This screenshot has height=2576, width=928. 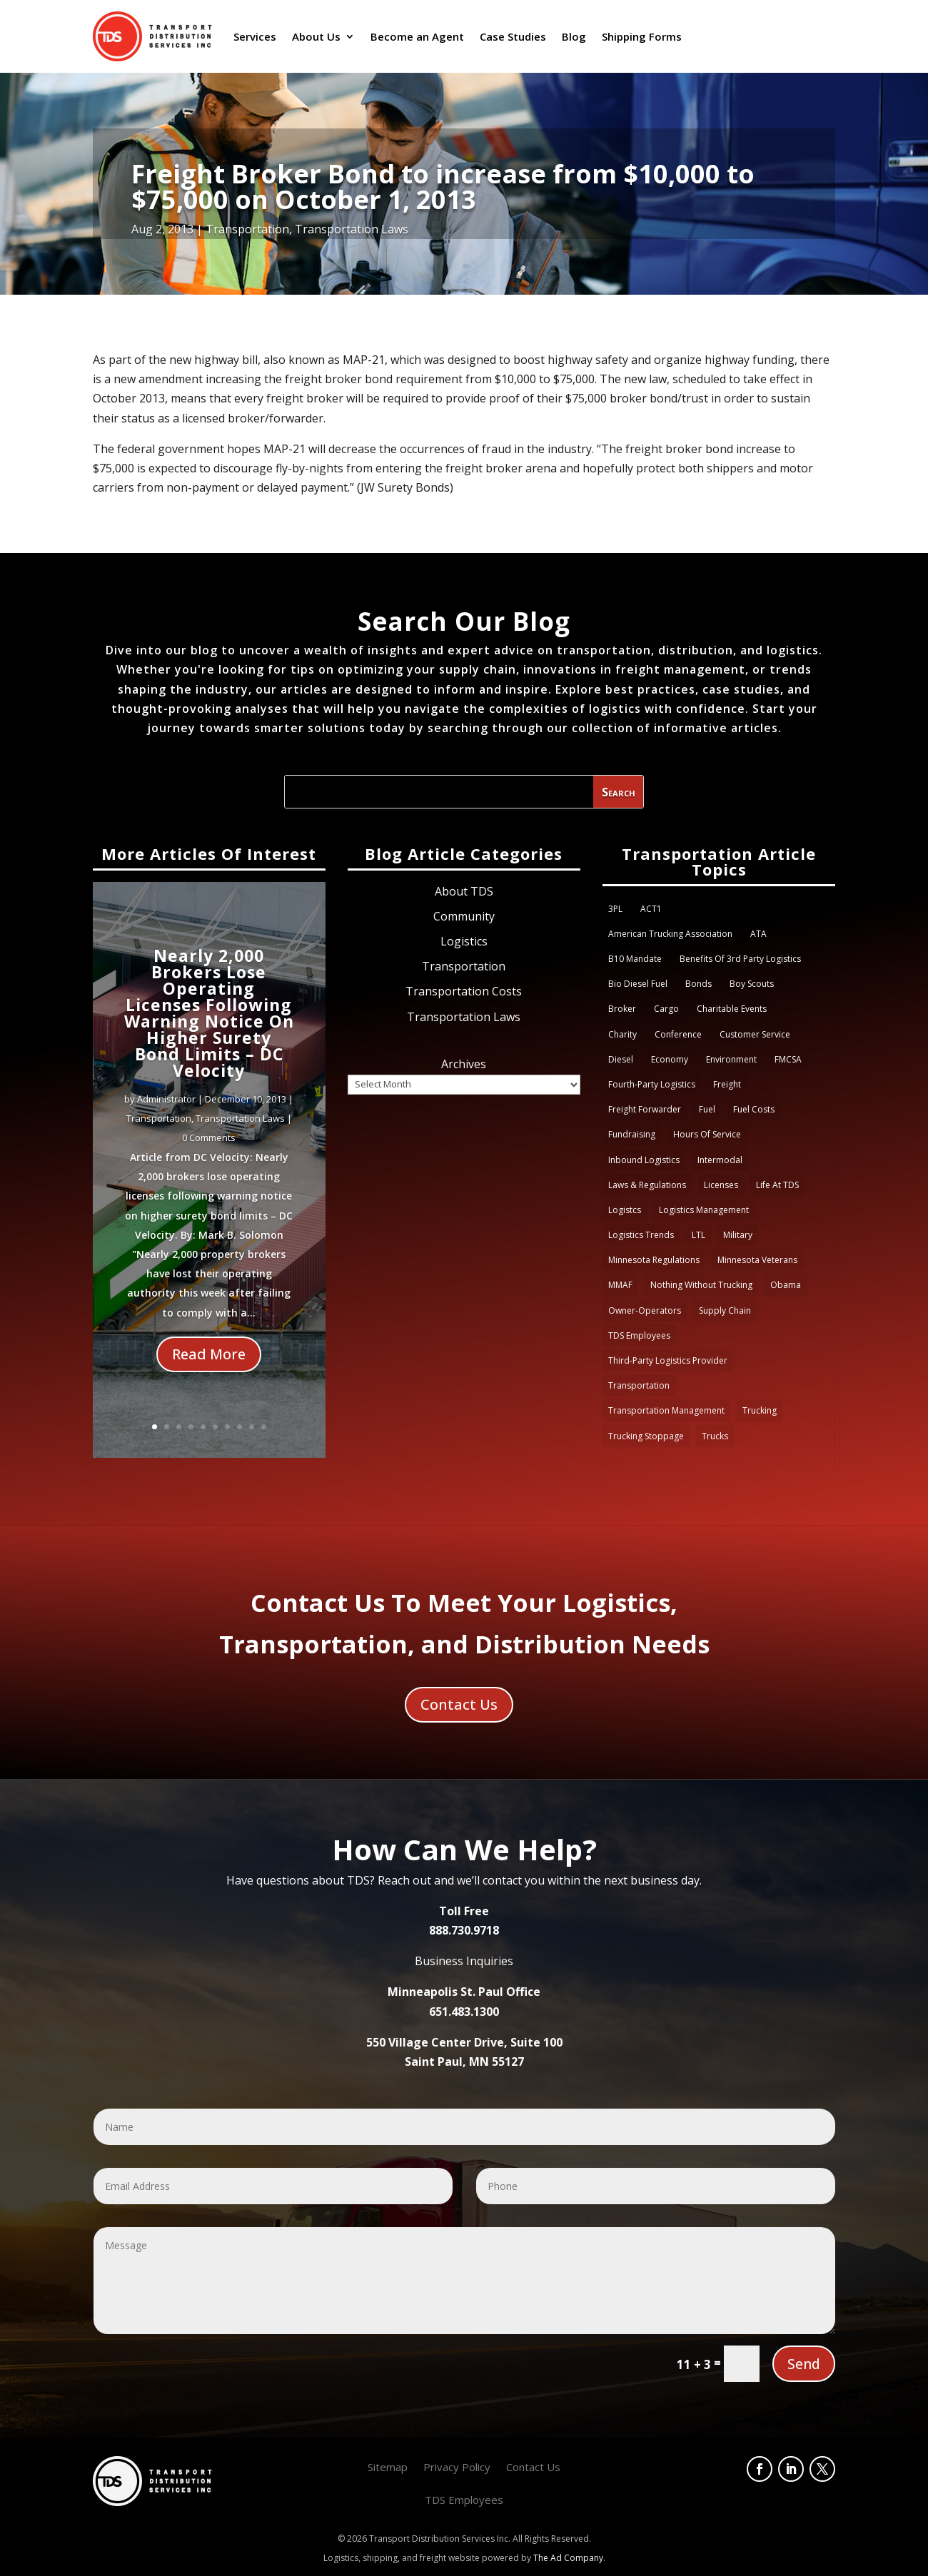 I want to click on Become an Agent, so click(x=417, y=36).